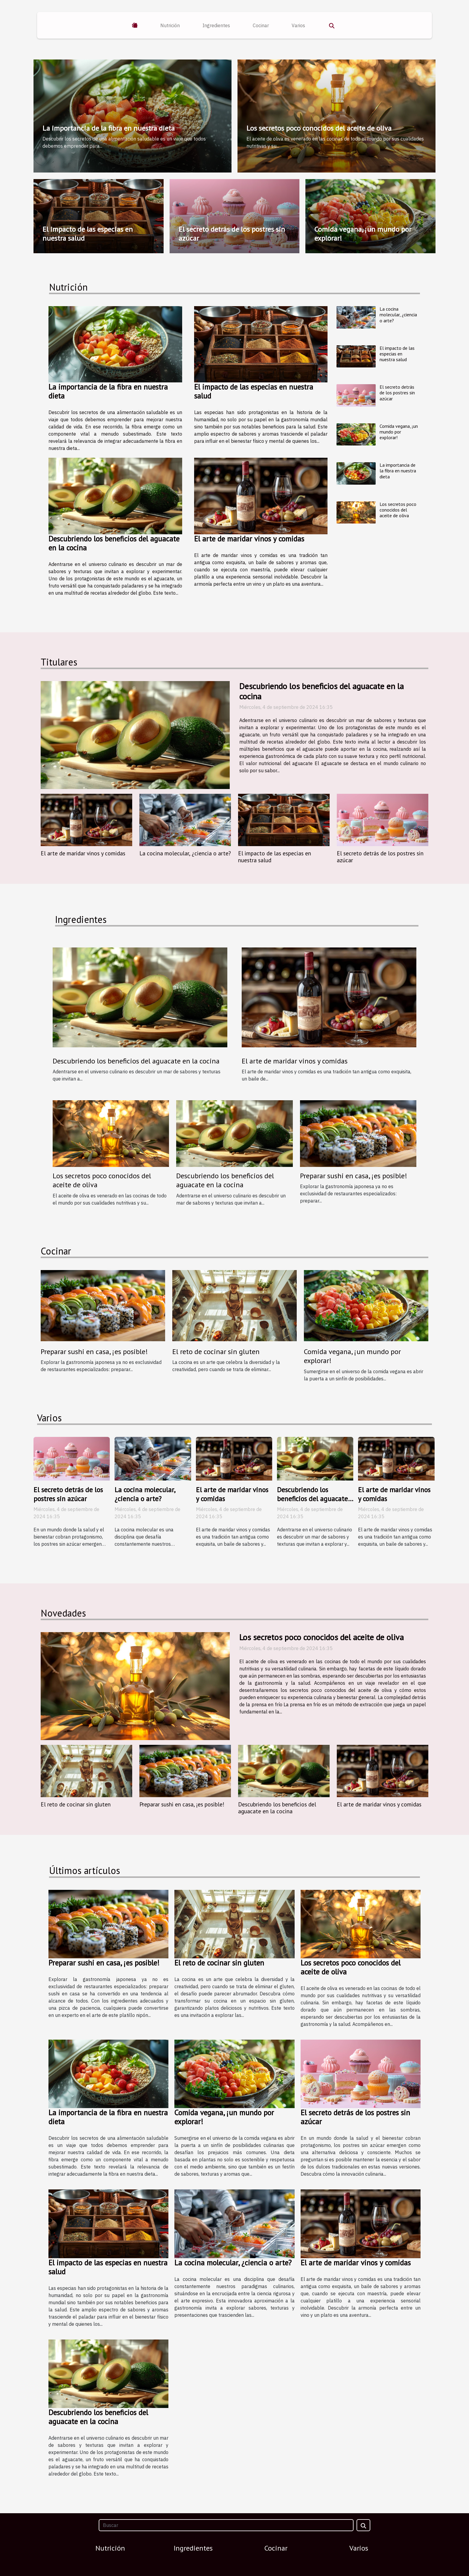 The width and height of the screenshot is (469, 2576). I want to click on El reto de cocinar sin gluten, so click(216, 1351).